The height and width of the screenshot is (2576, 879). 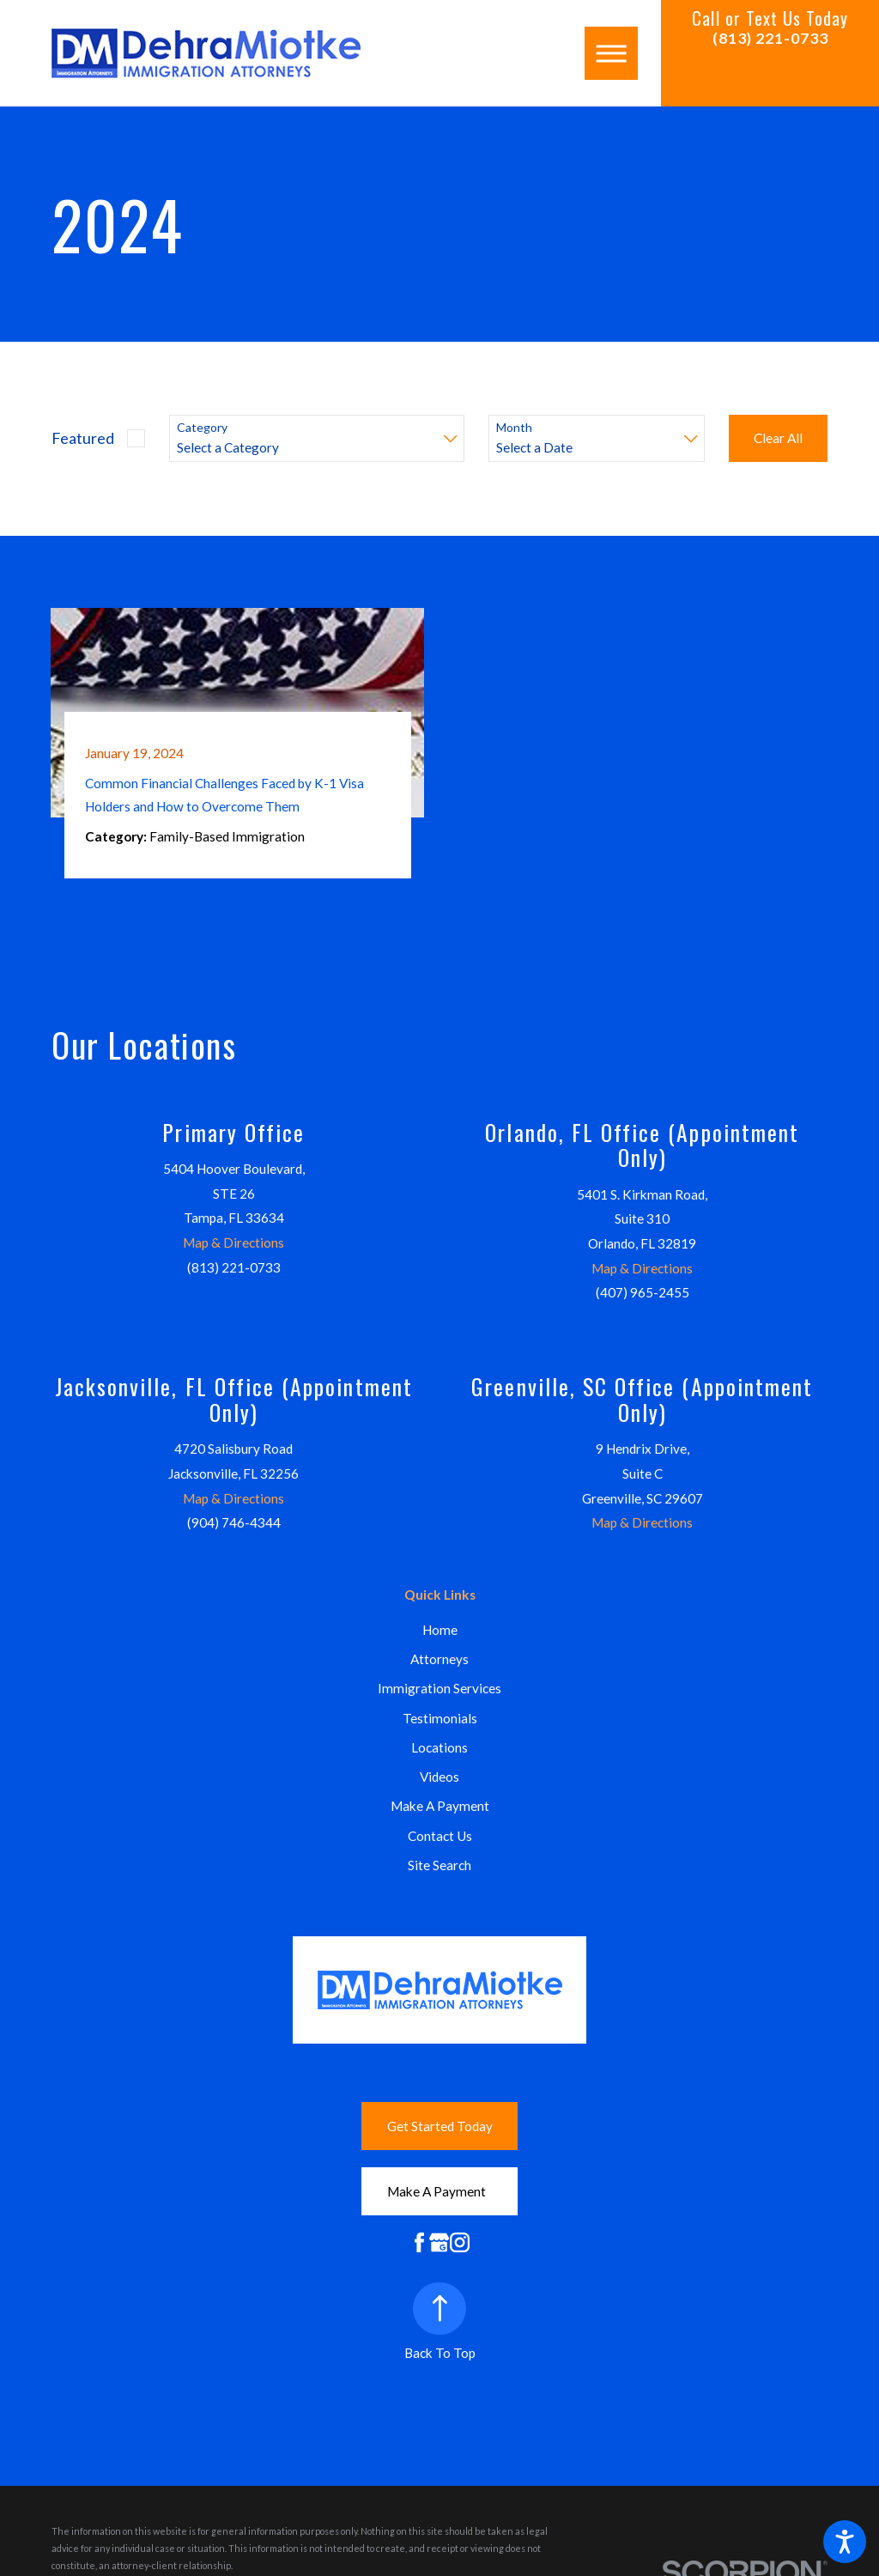 I want to click on [Facebook], so click(x=419, y=2242).